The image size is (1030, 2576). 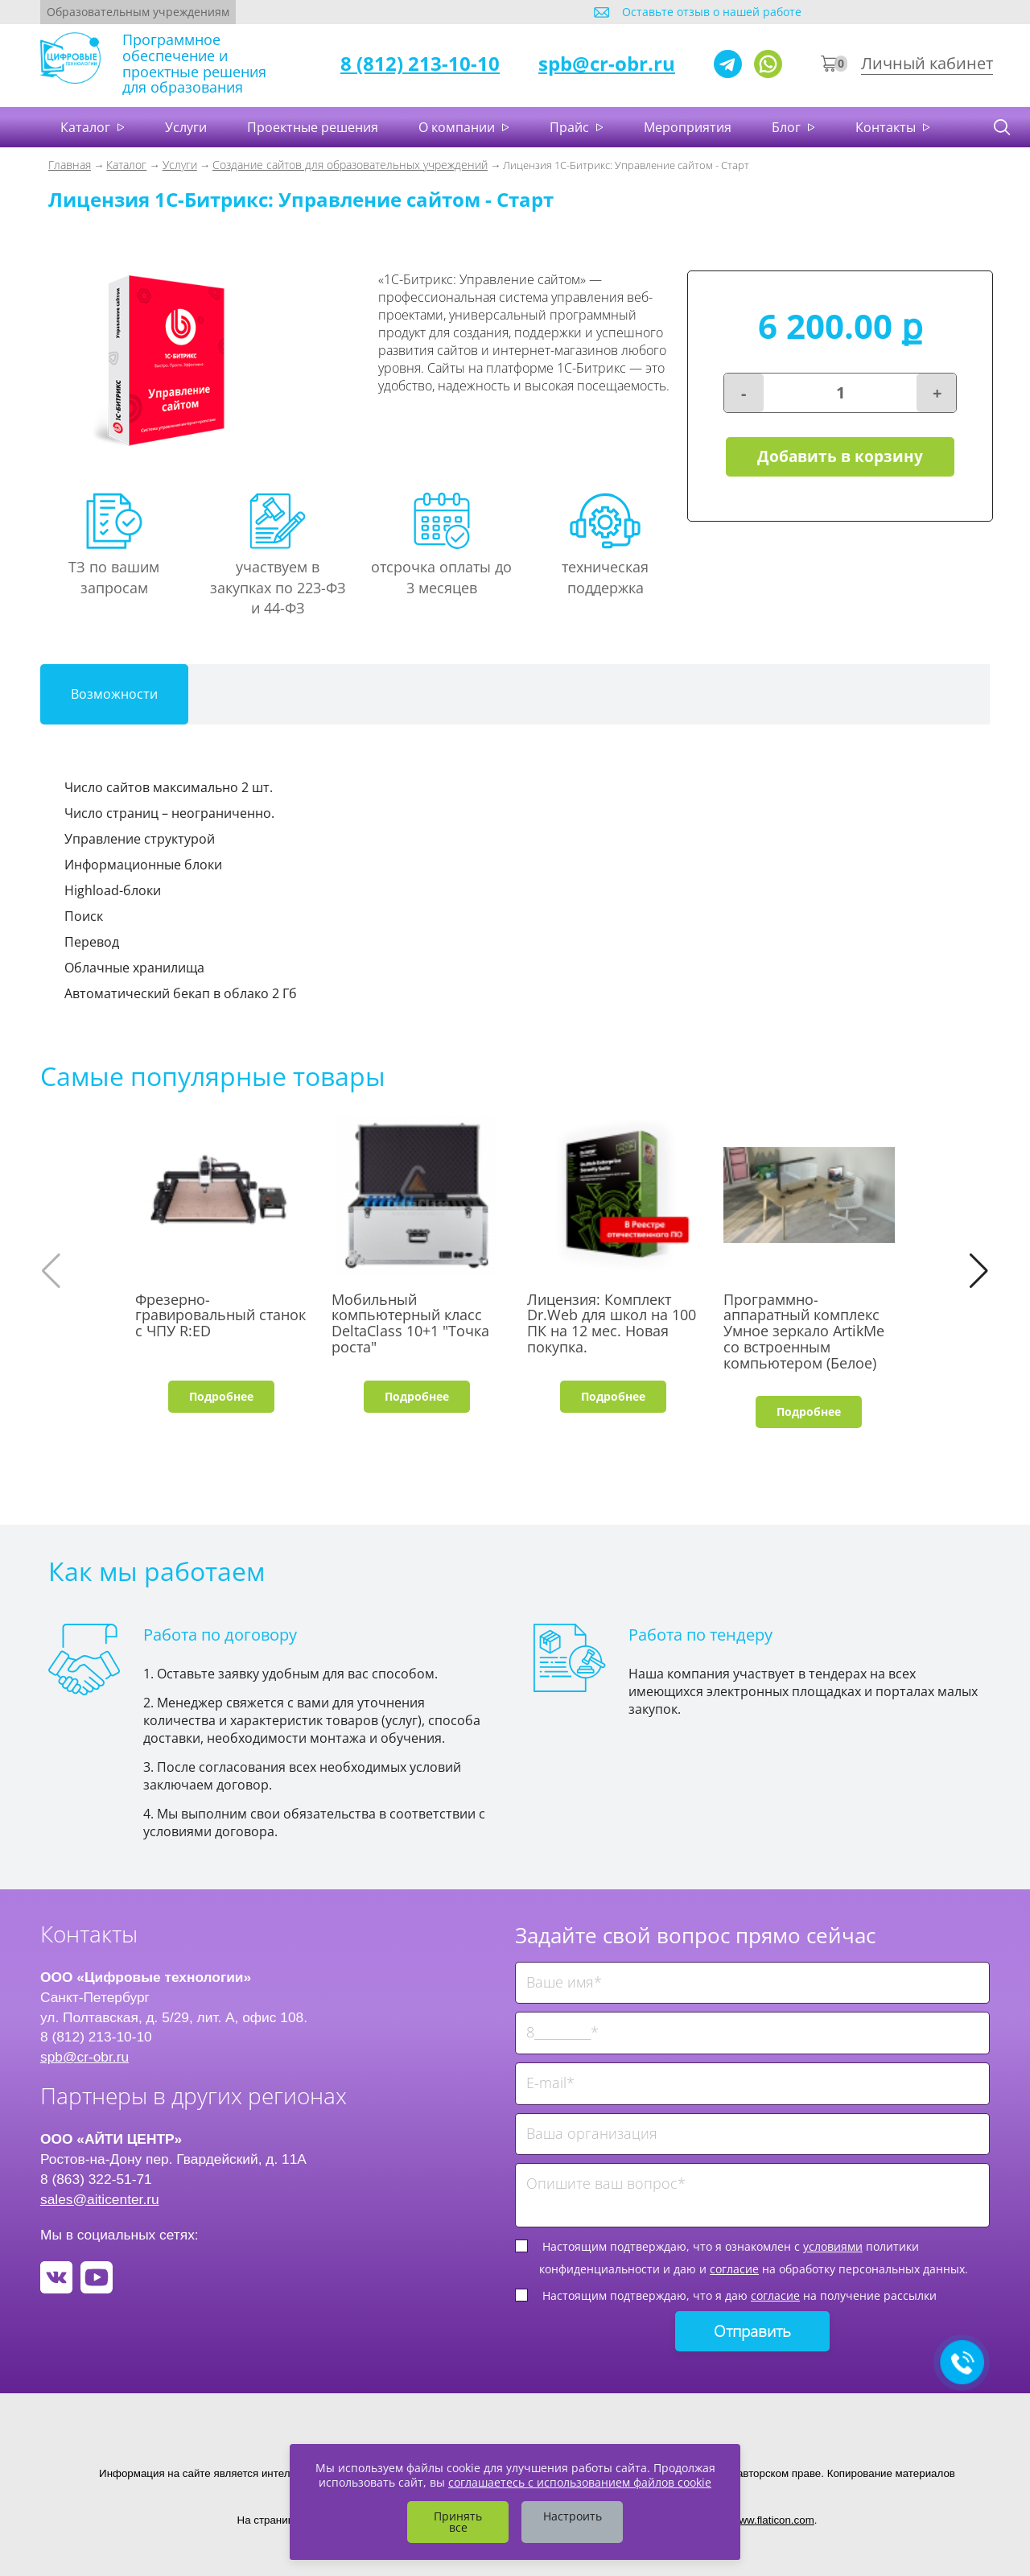 What do you see at coordinates (312, 127) in the screenshot?
I see `Проектные решения` at bounding box center [312, 127].